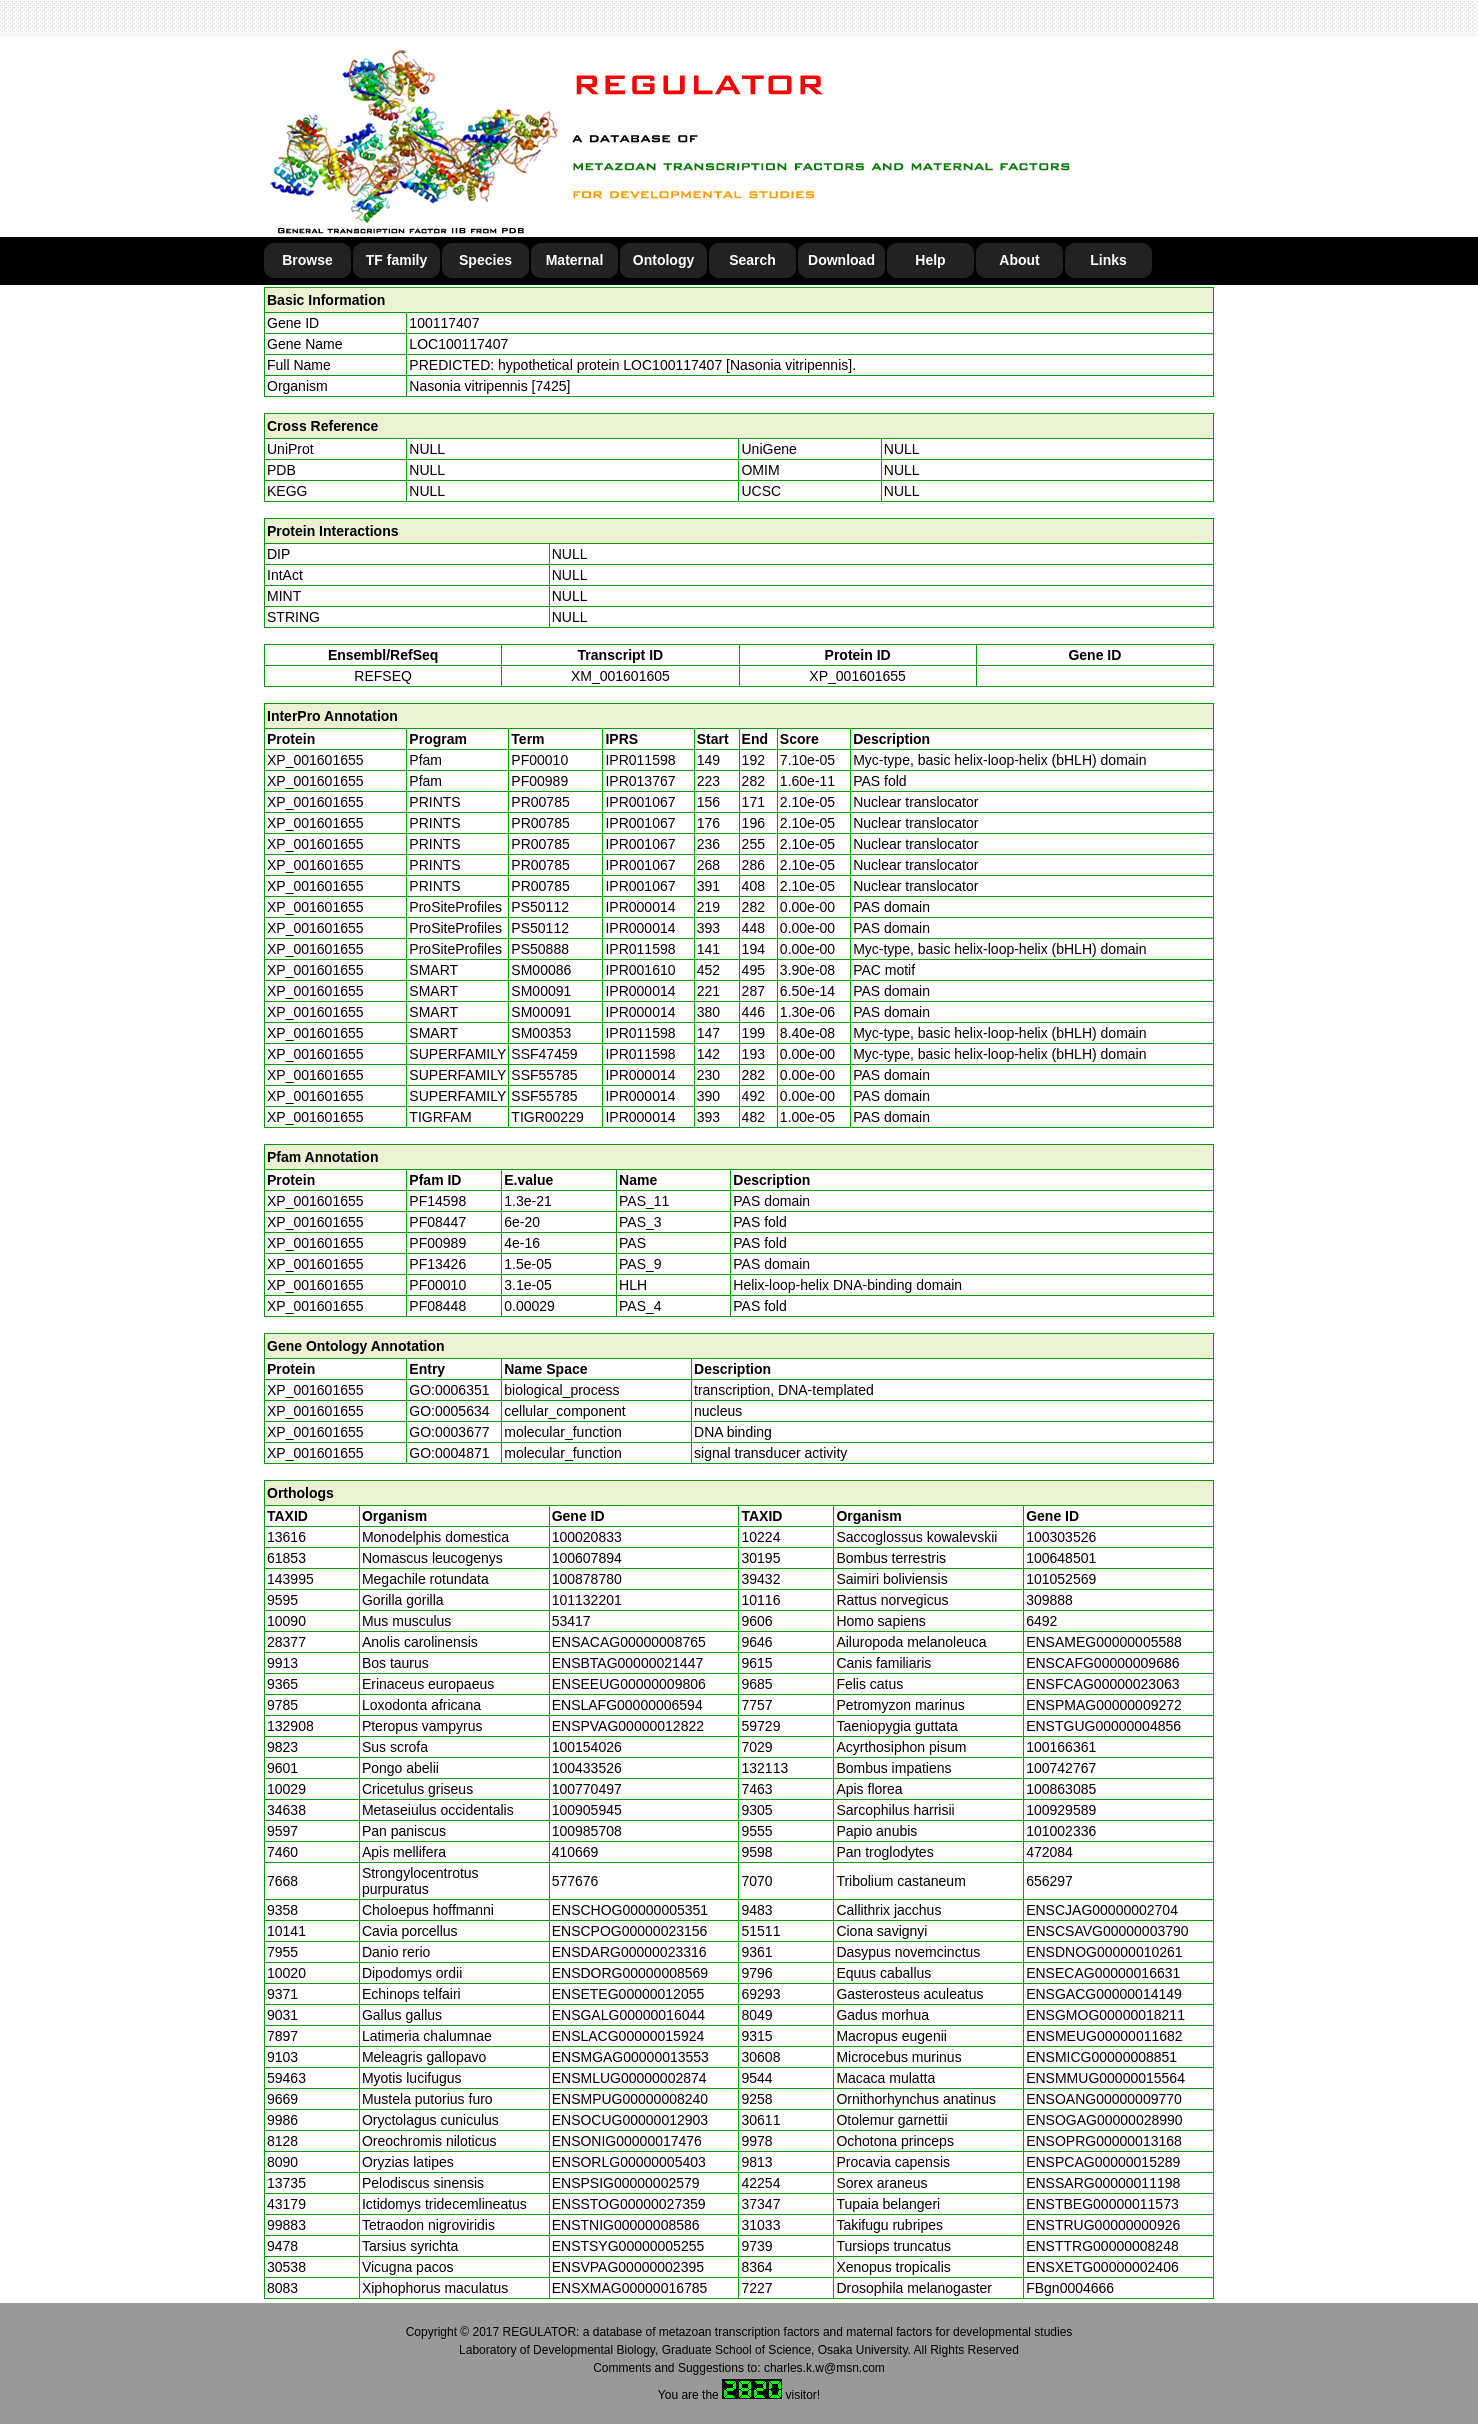 Image resolution: width=1478 pixels, height=2424 pixels. I want to click on ENSSARG00000011198, so click(1103, 2183).